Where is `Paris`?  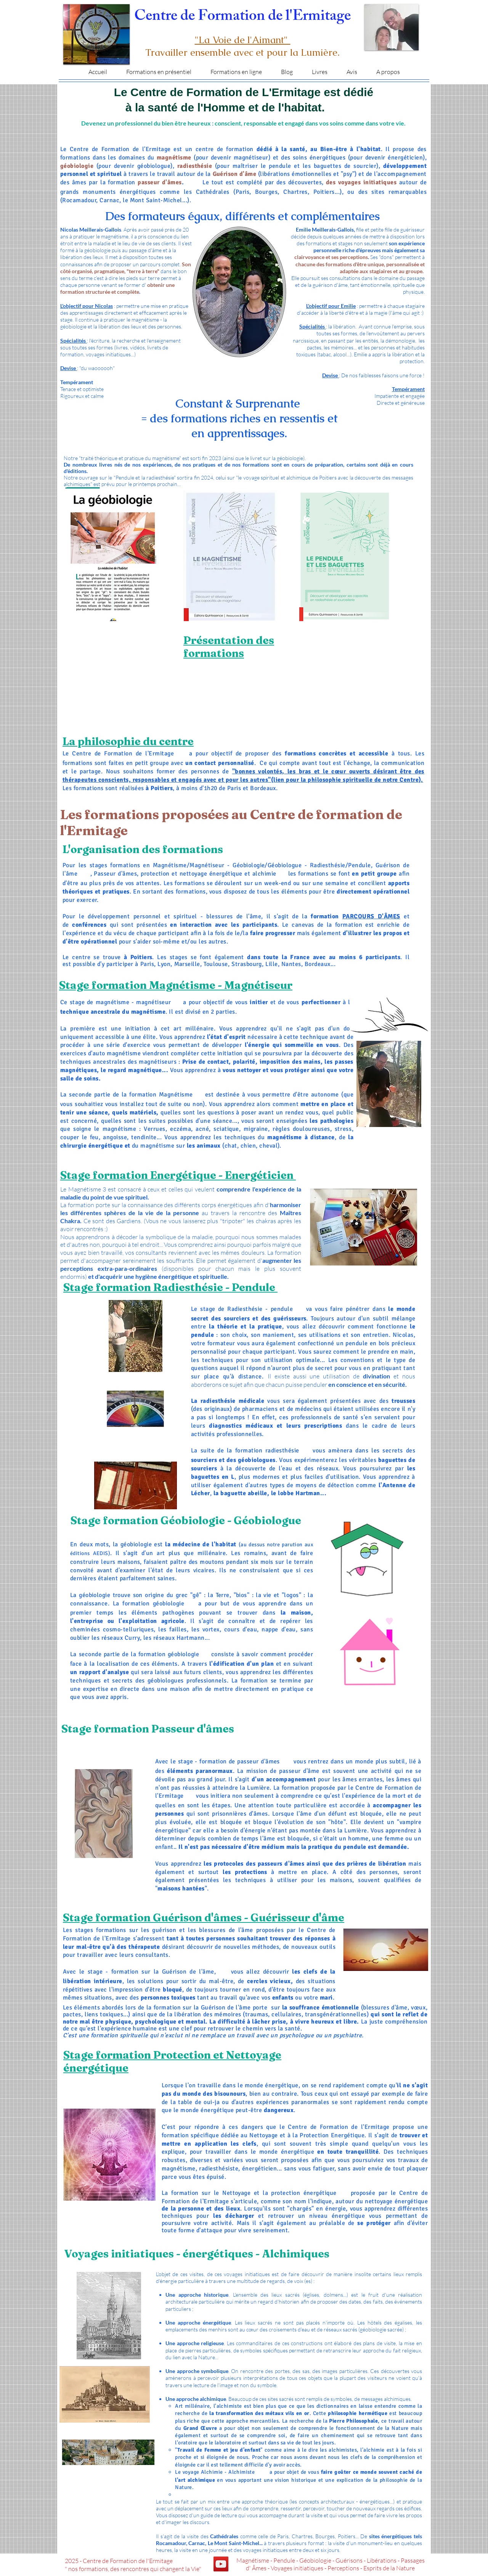 Paris is located at coordinates (147, 964).